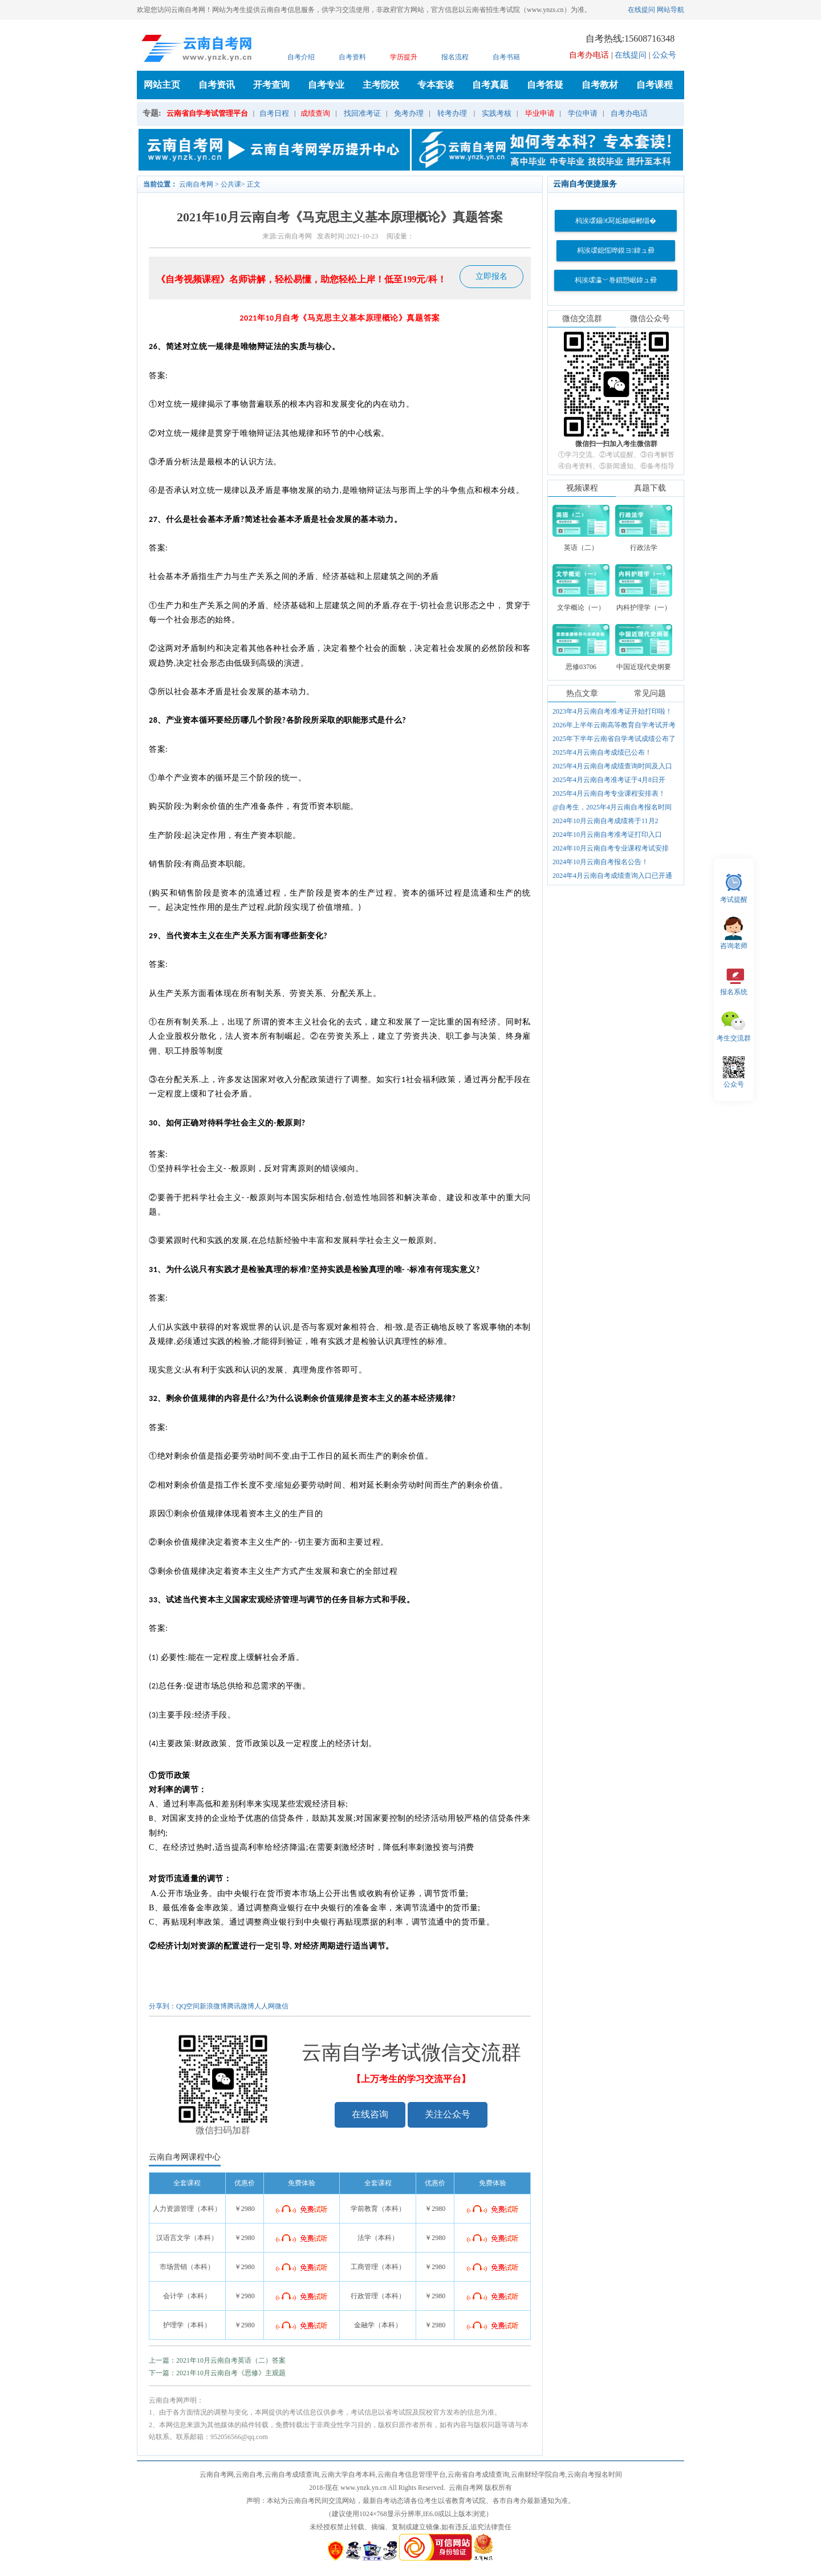  What do you see at coordinates (271, 85) in the screenshot?
I see `开考查询` at bounding box center [271, 85].